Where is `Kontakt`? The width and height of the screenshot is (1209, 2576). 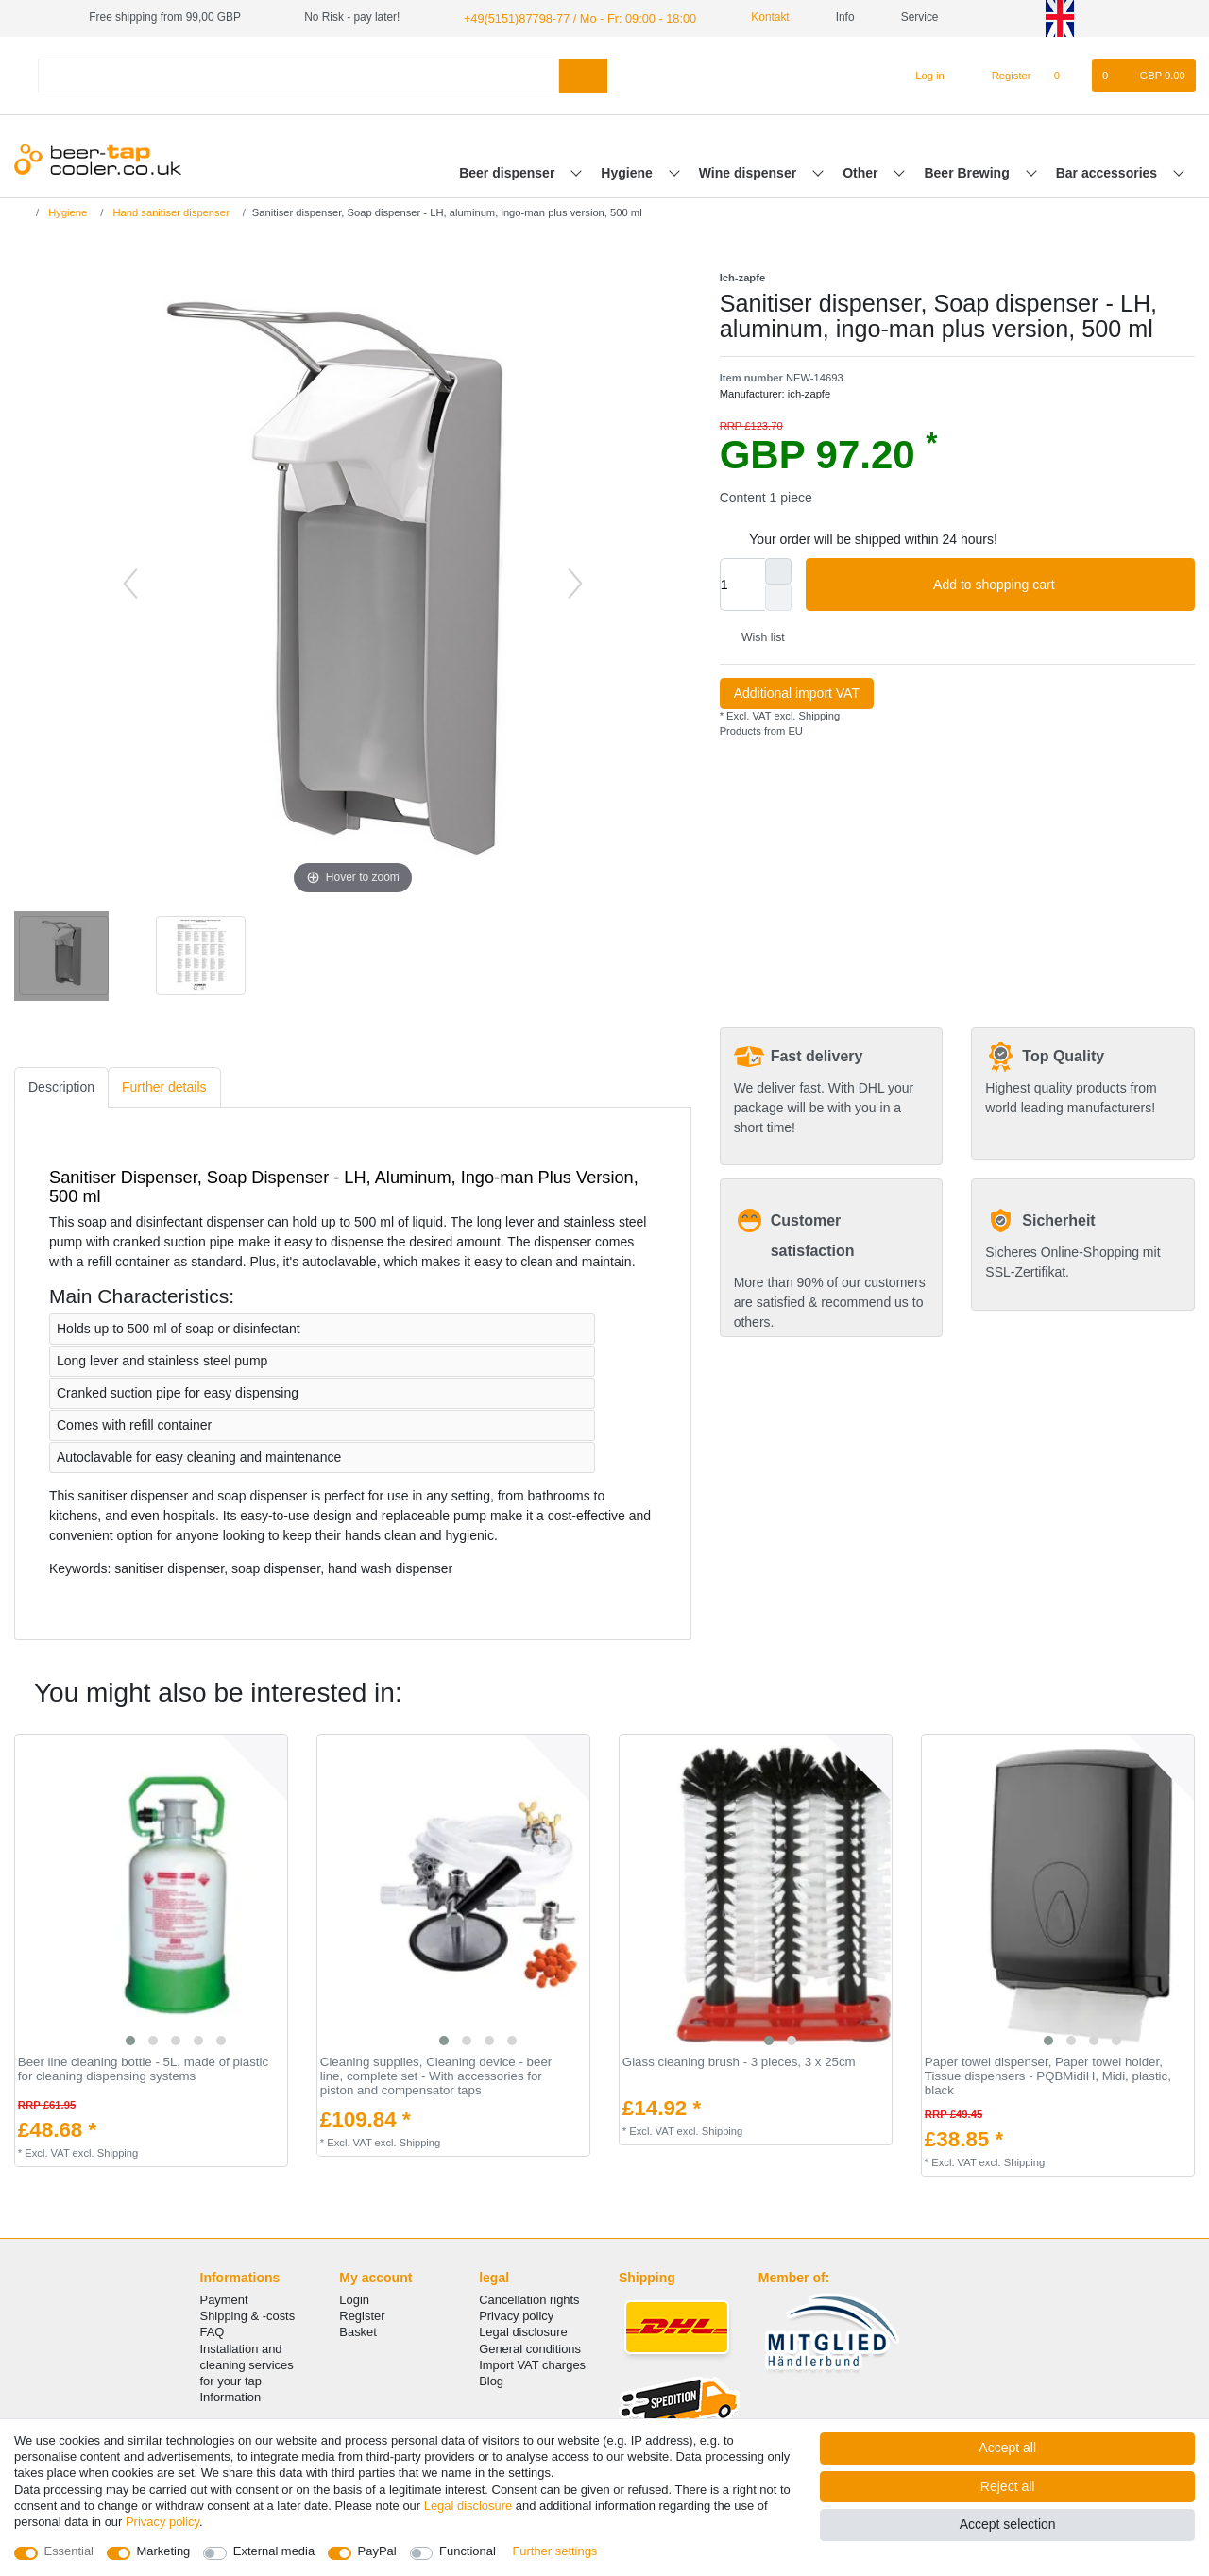 Kontakt is located at coordinates (751, 17).